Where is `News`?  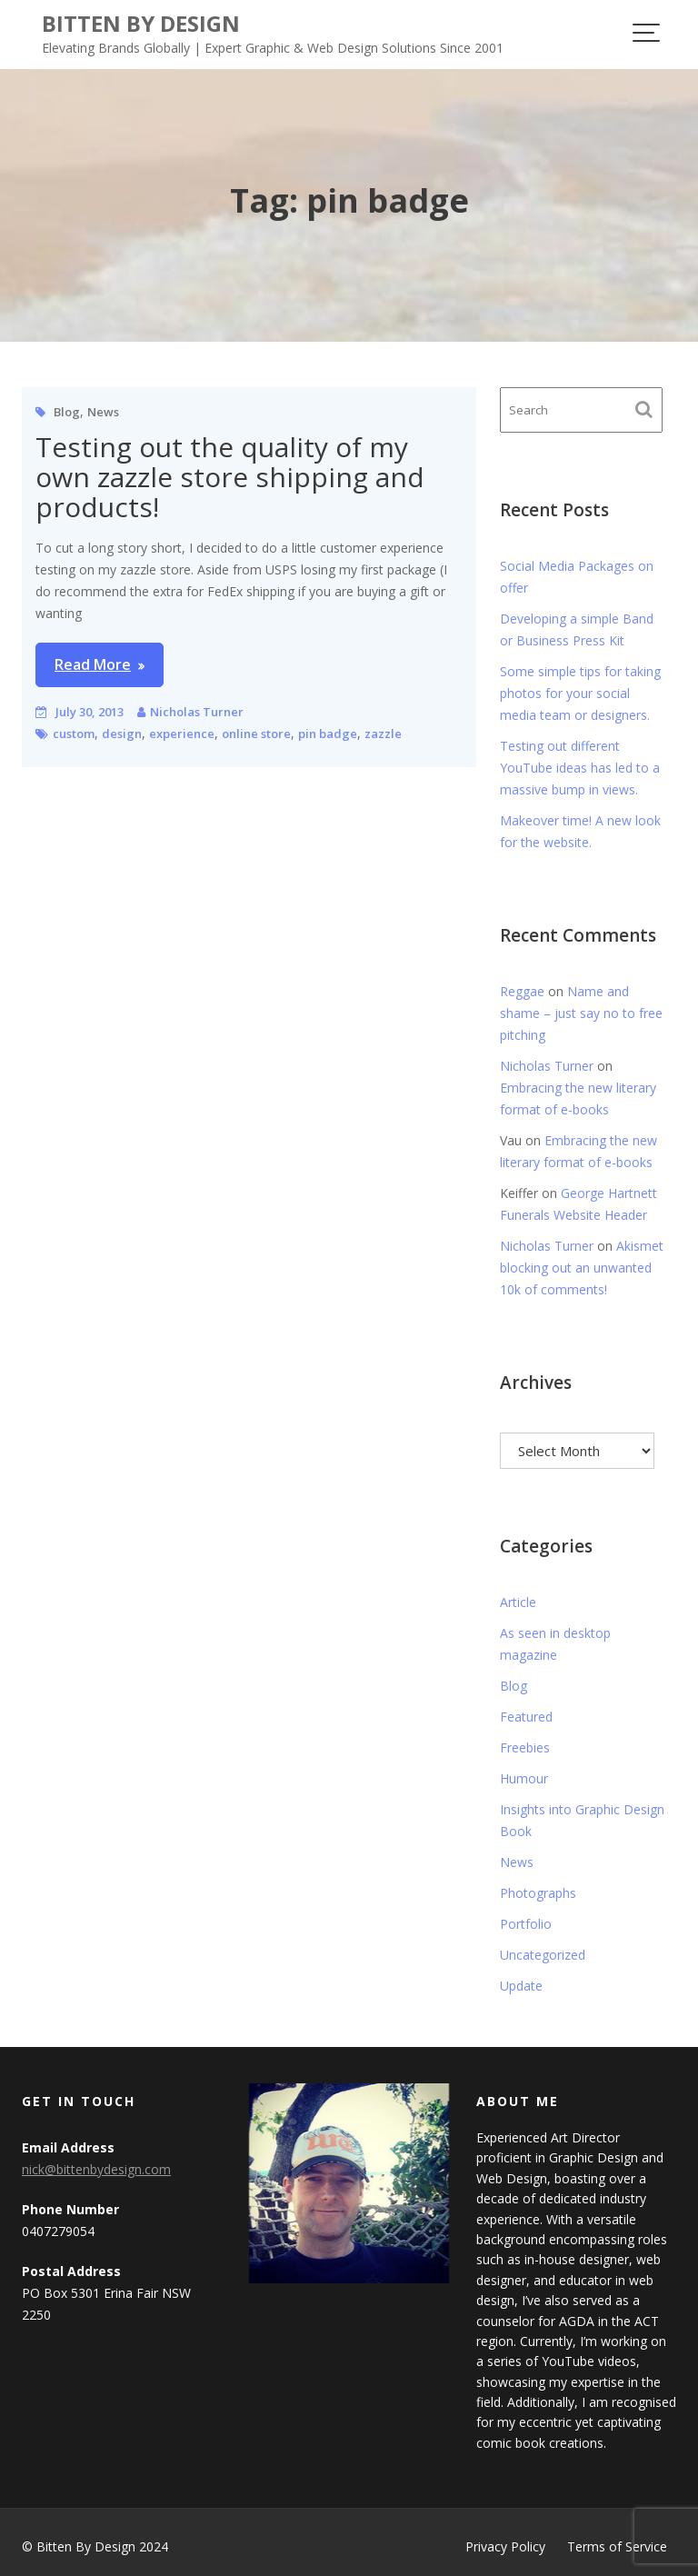 News is located at coordinates (103, 412).